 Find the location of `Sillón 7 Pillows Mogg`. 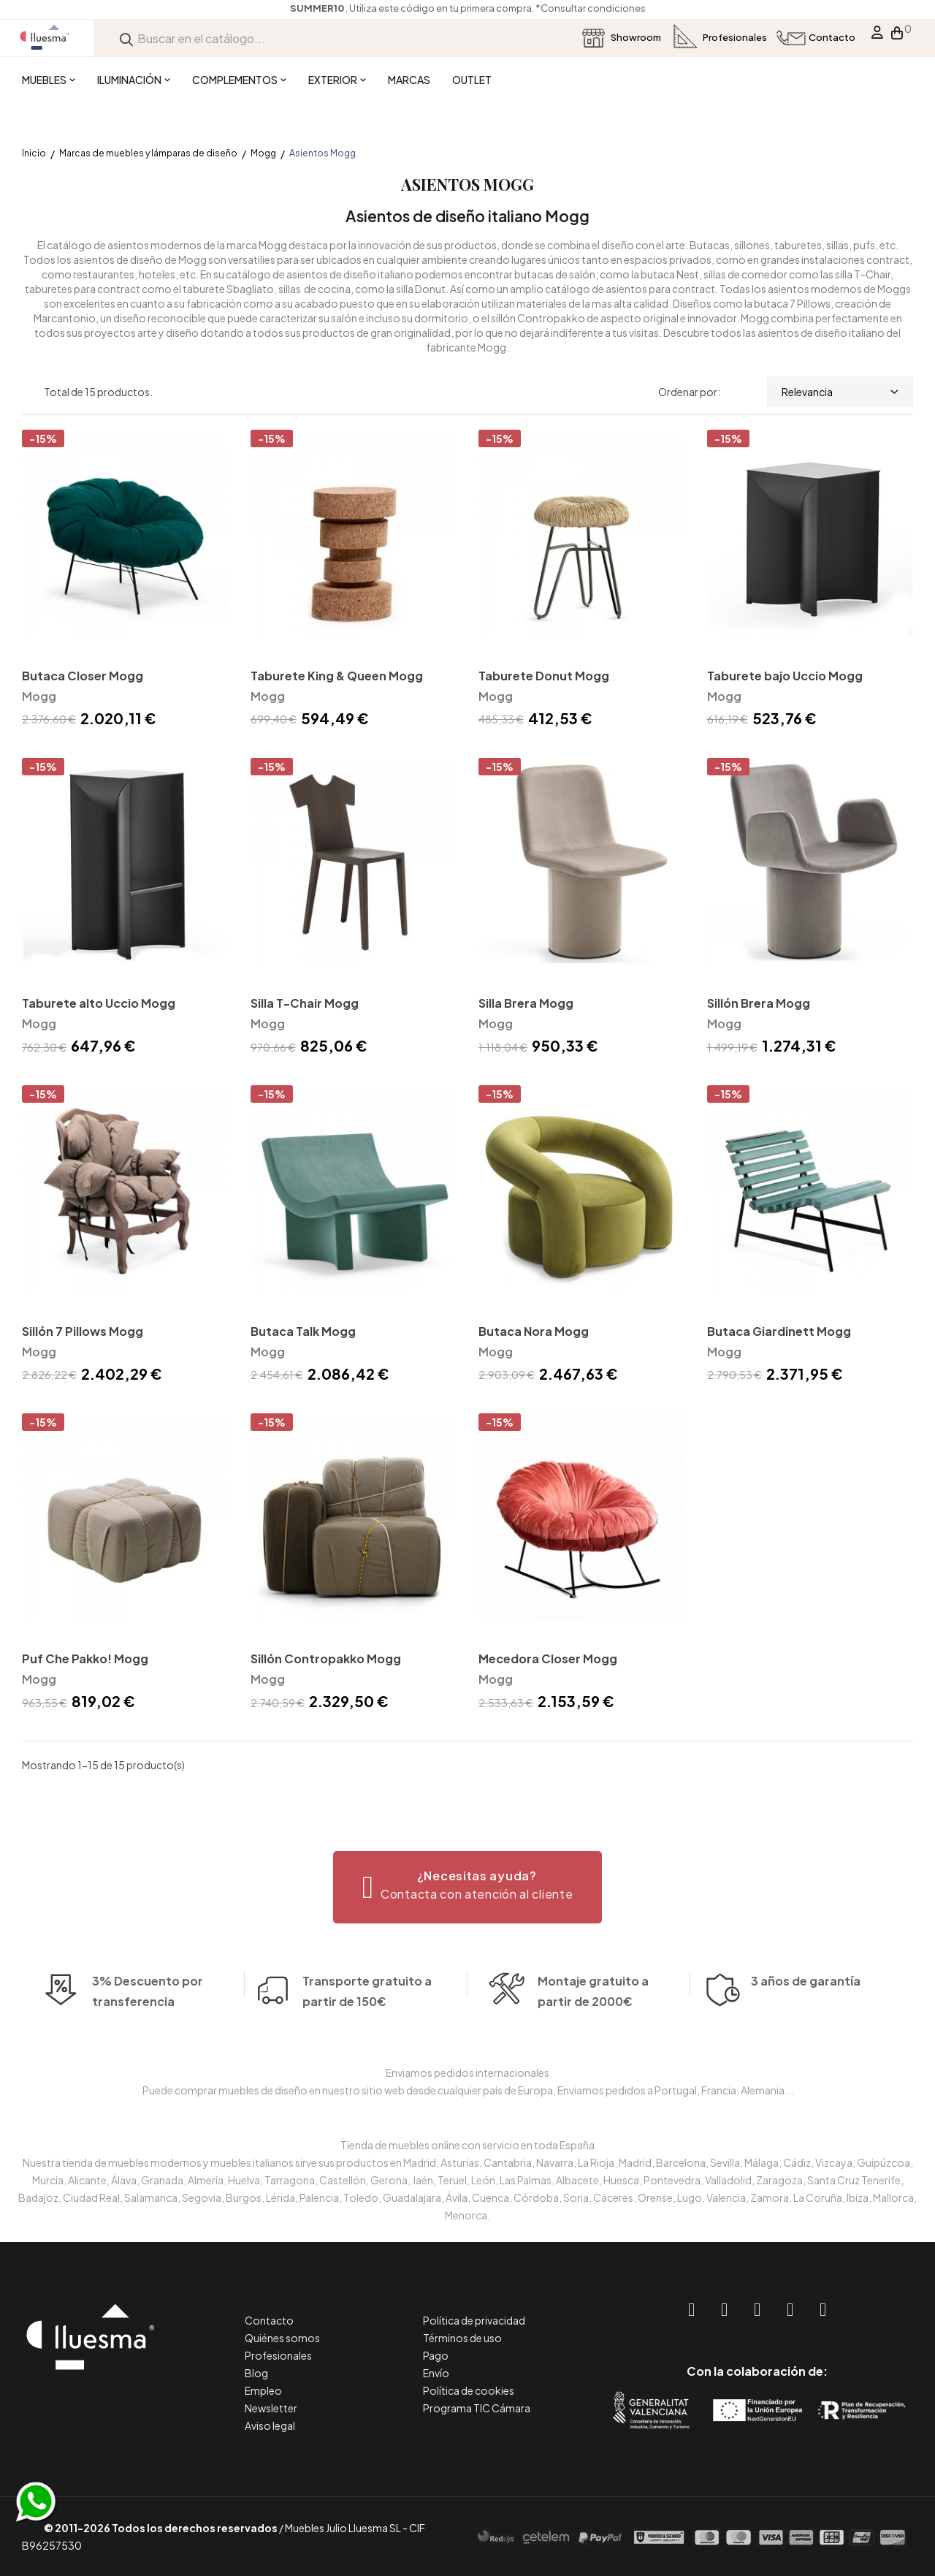

Sillón 7 Pillows Mogg is located at coordinates (82, 1331).